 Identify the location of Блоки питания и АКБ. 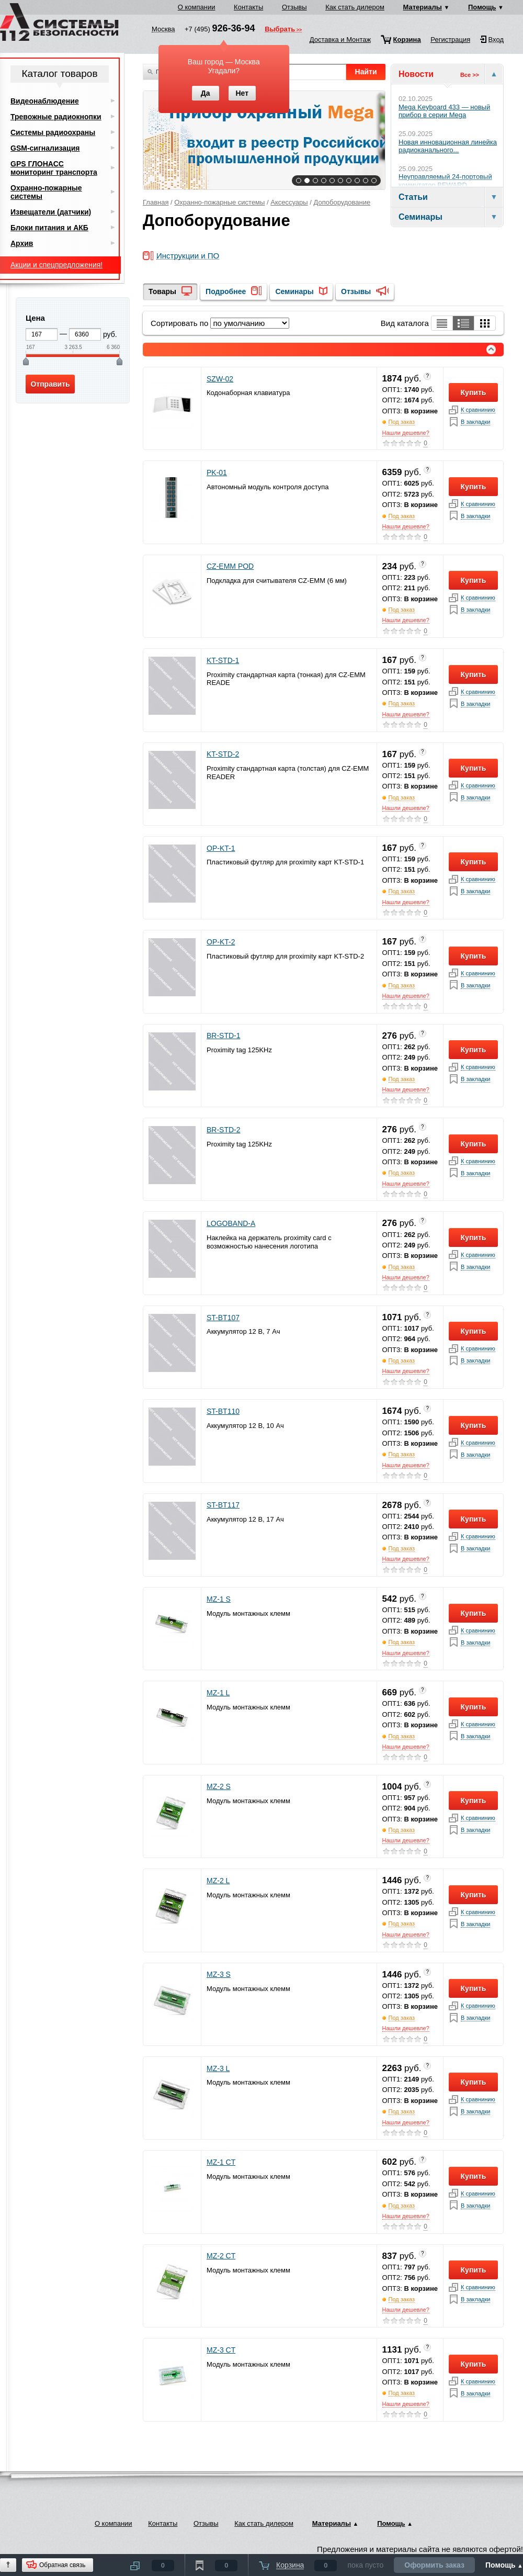
(49, 227).